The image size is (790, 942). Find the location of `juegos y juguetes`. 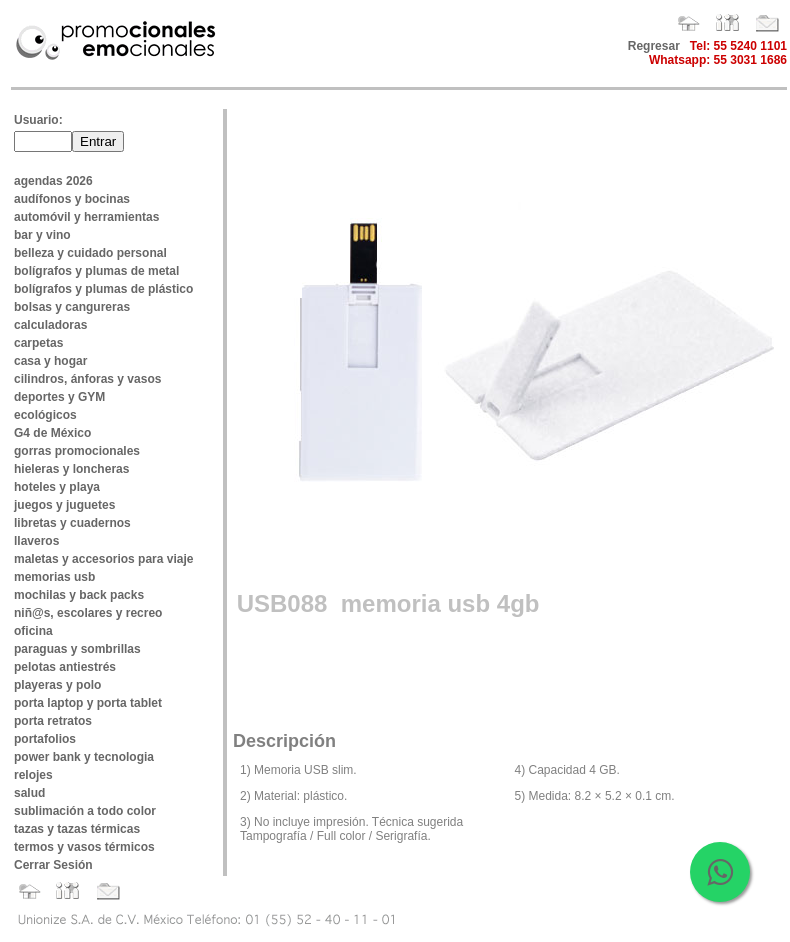

juegos y juguetes is located at coordinates (64, 505).